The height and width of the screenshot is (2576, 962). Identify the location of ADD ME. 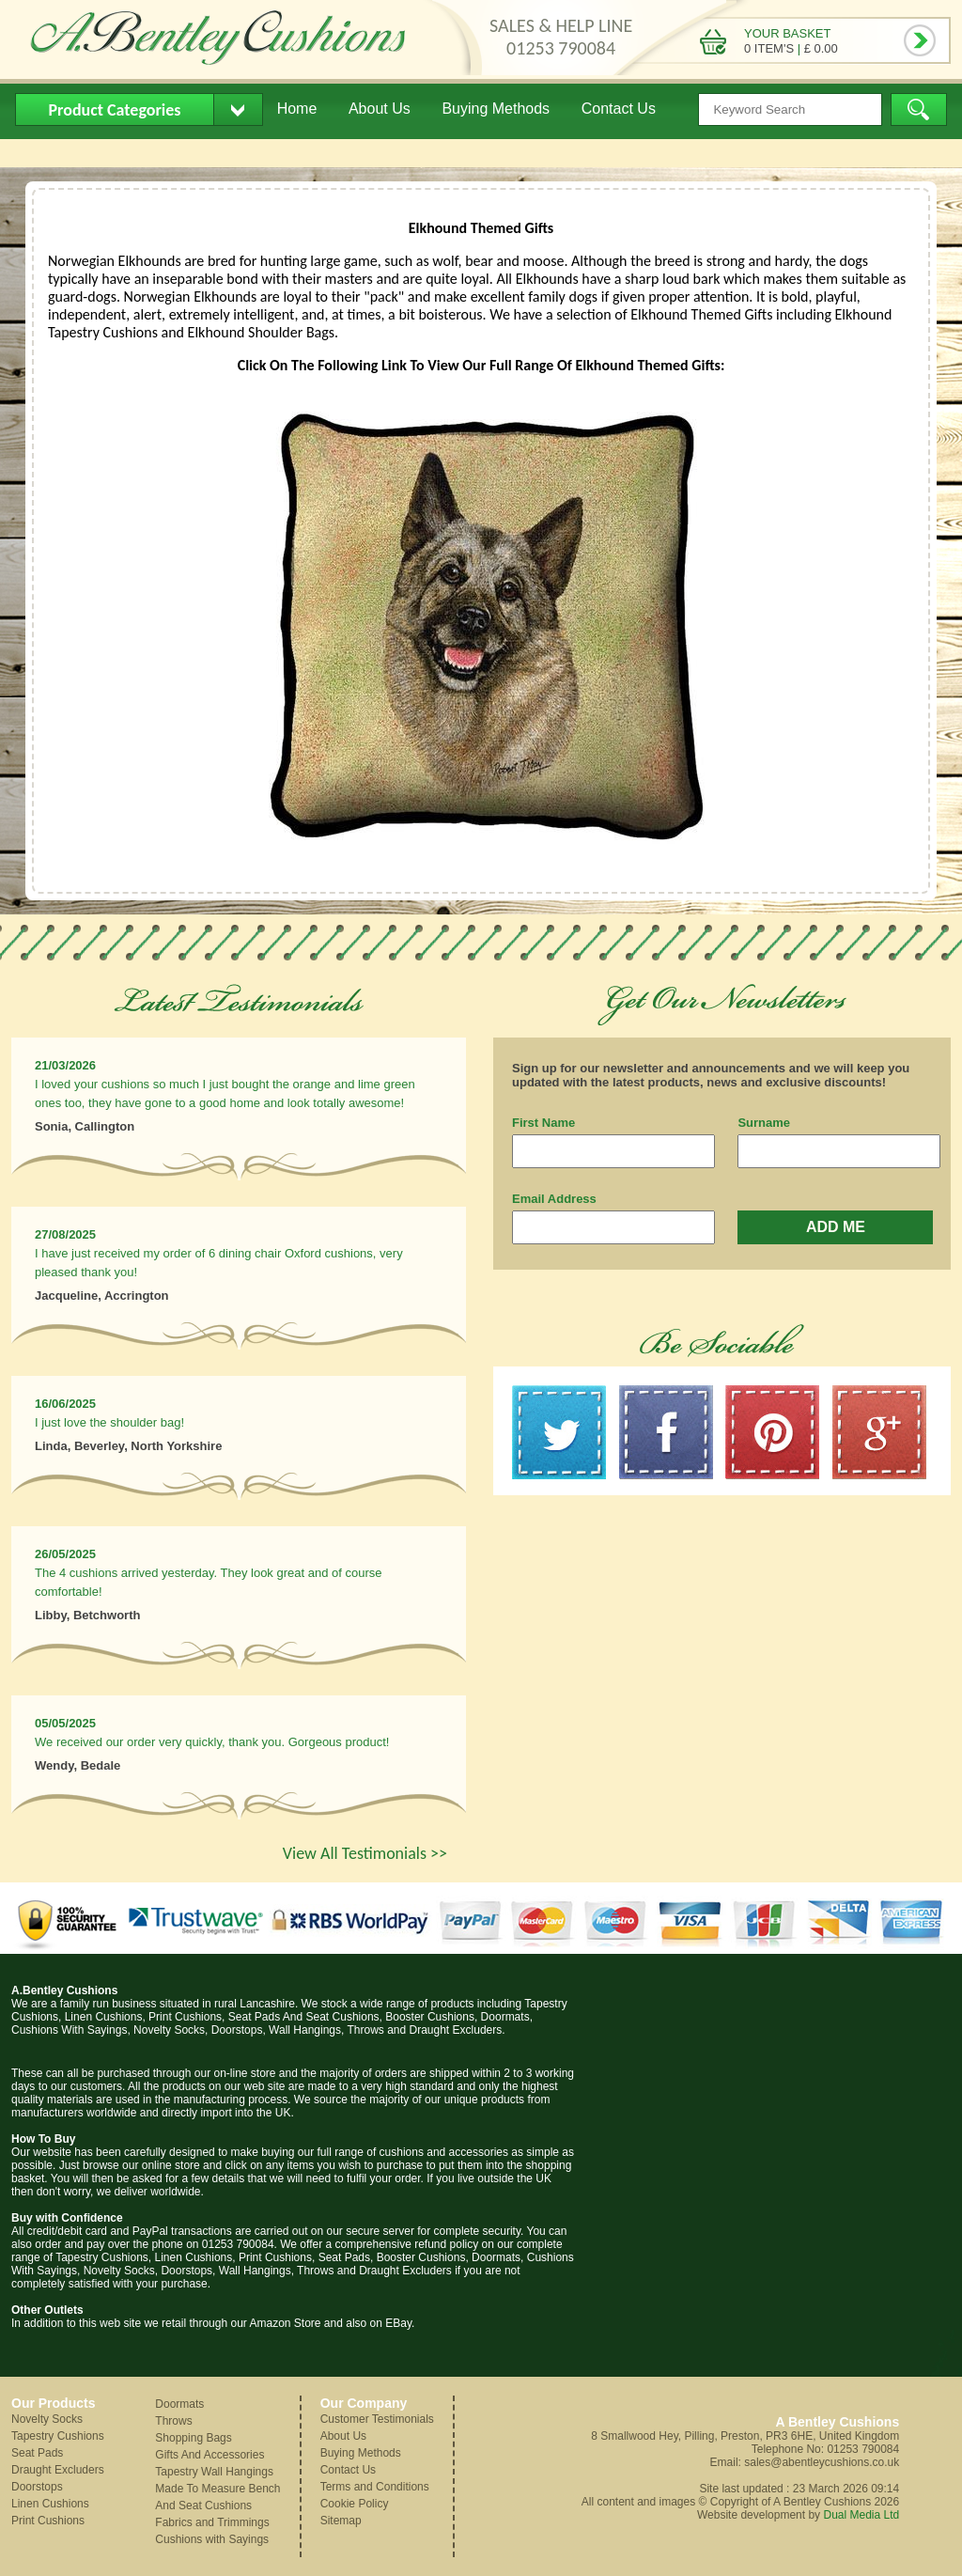
(835, 1227).